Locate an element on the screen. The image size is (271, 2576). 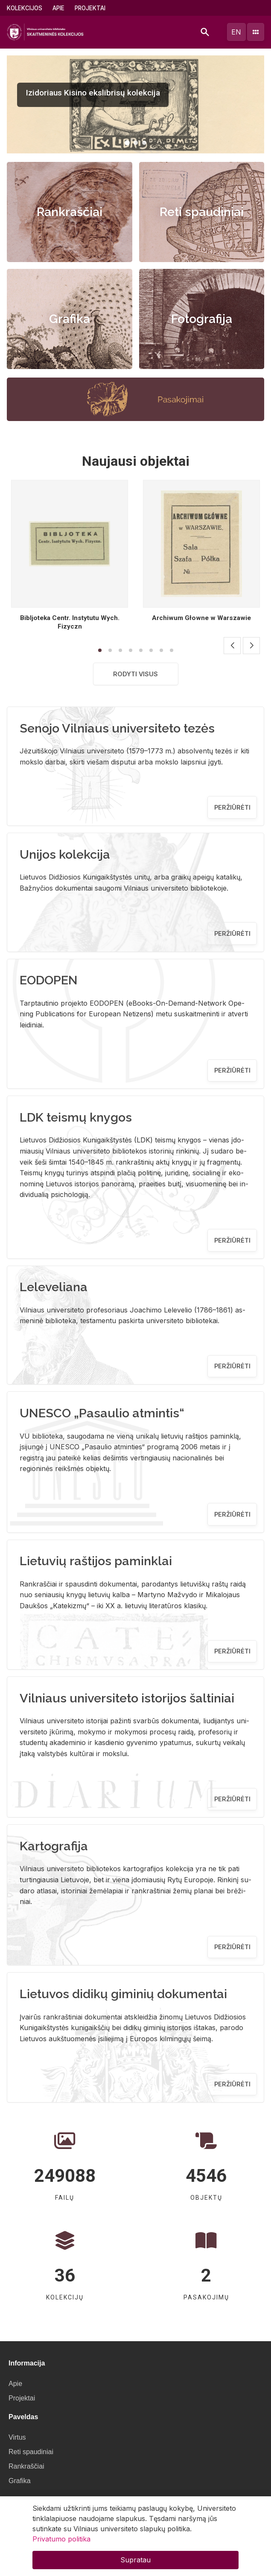
Lietuvių raštijos paminklai is located at coordinates (96, 1561).